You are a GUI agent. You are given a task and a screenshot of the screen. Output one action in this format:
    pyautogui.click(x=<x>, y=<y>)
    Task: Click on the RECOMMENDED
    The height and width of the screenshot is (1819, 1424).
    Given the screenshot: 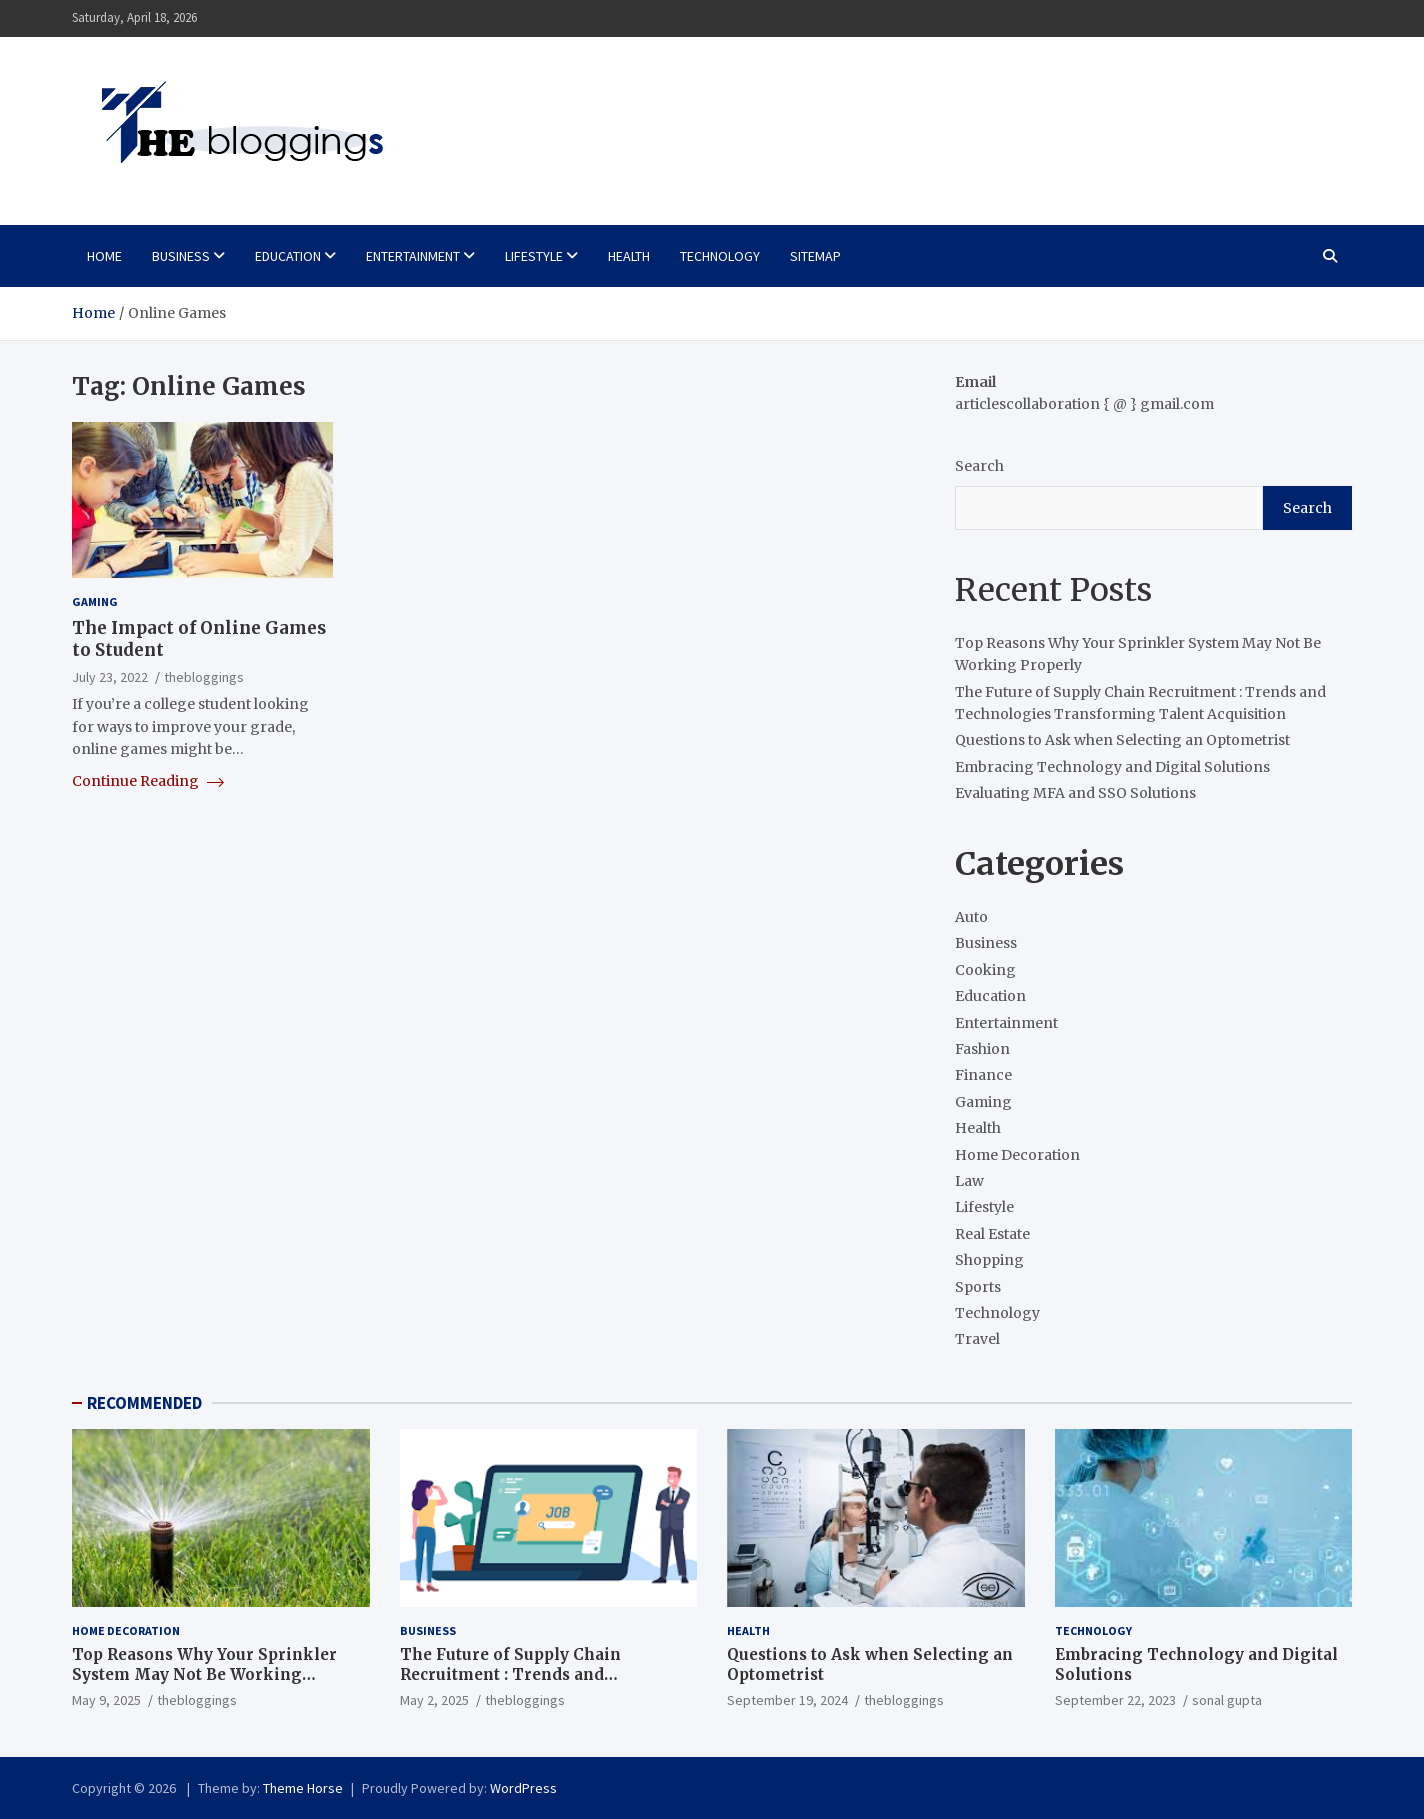 What is the action you would take?
    pyautogui.click(x=144, y=1403)
    